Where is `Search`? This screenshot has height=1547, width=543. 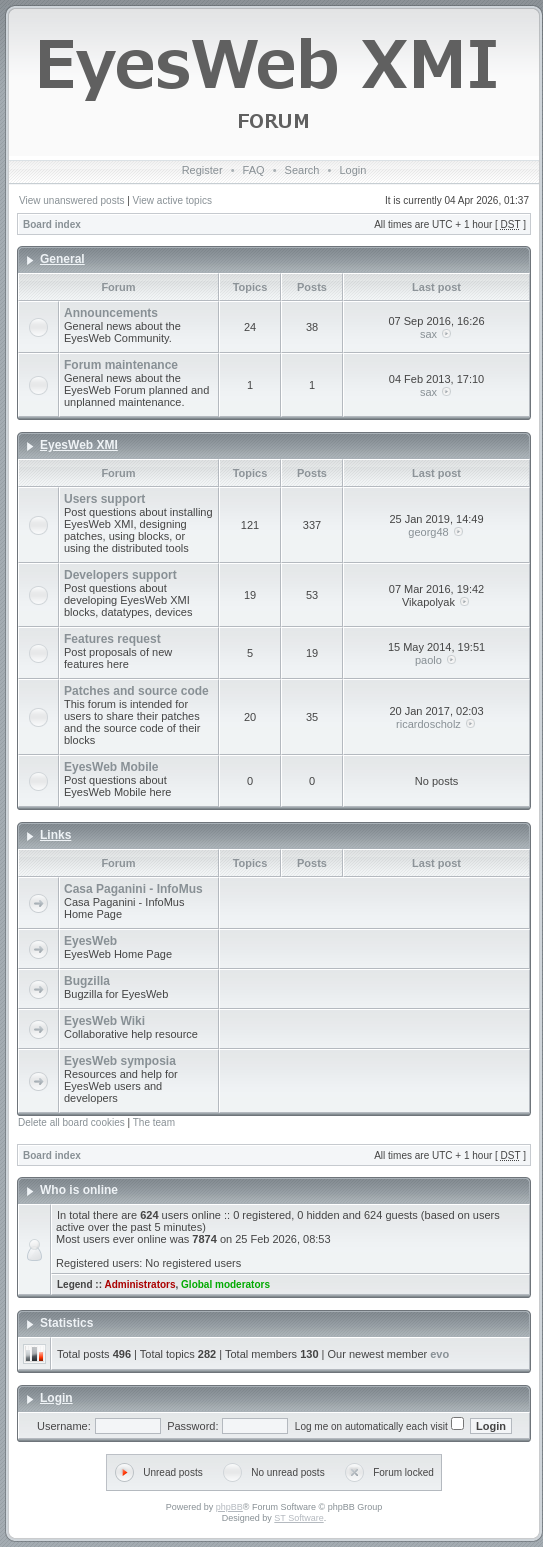 Search is located at coordinates (302, 170).